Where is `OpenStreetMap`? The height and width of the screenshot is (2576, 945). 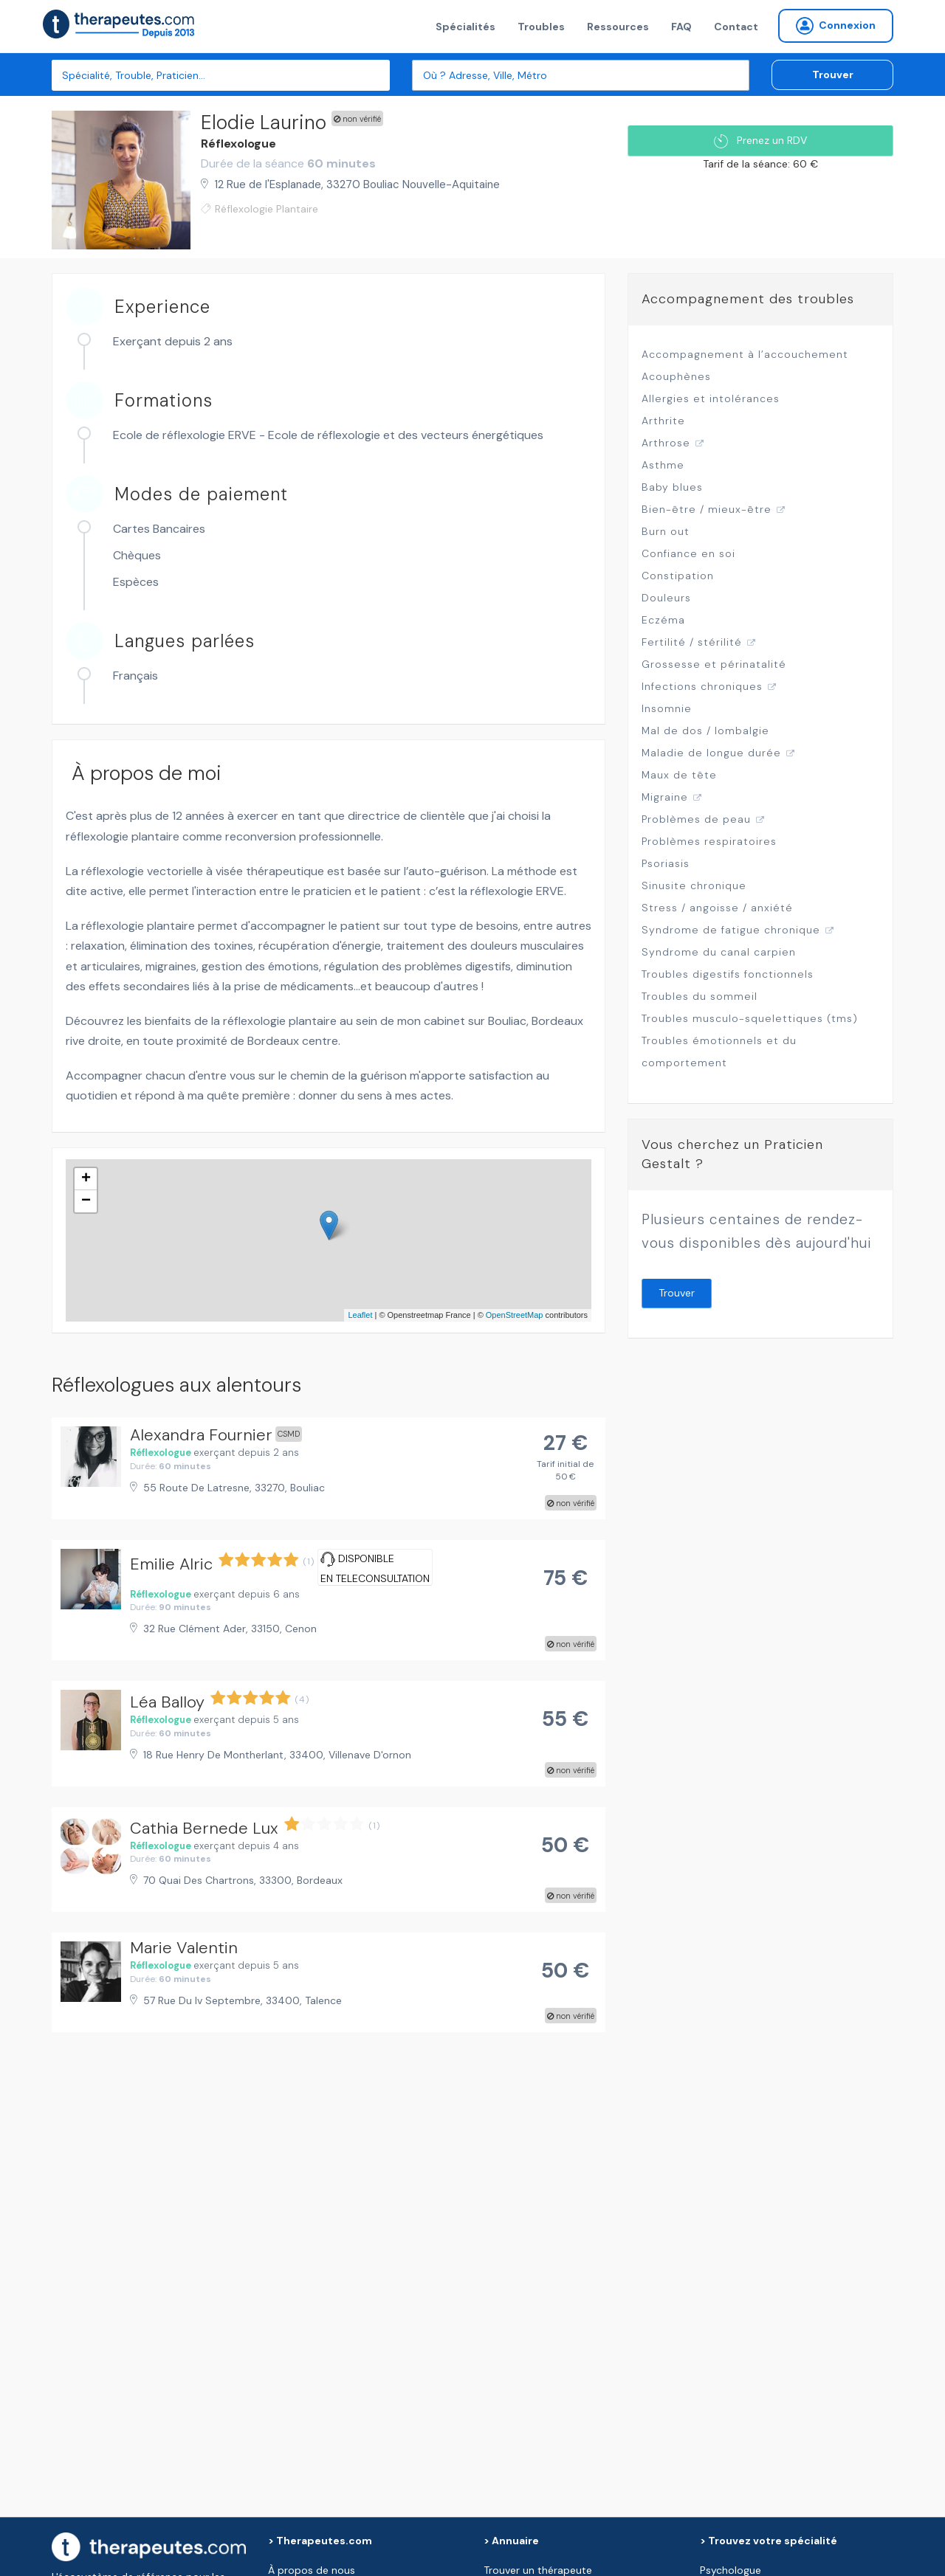
OpenStreetMap is located at coordinates (514, 1315).